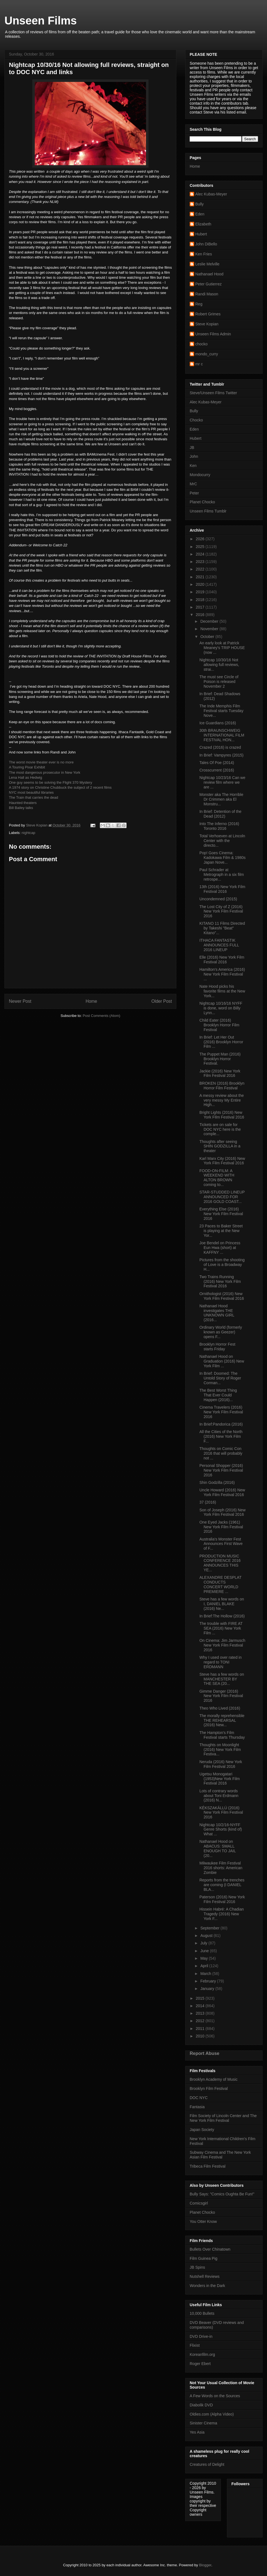  What do you see at coordinates (201, 2405) in the screenshot?
I see `Diabolik DVD` at bounding box center [201, 2405].